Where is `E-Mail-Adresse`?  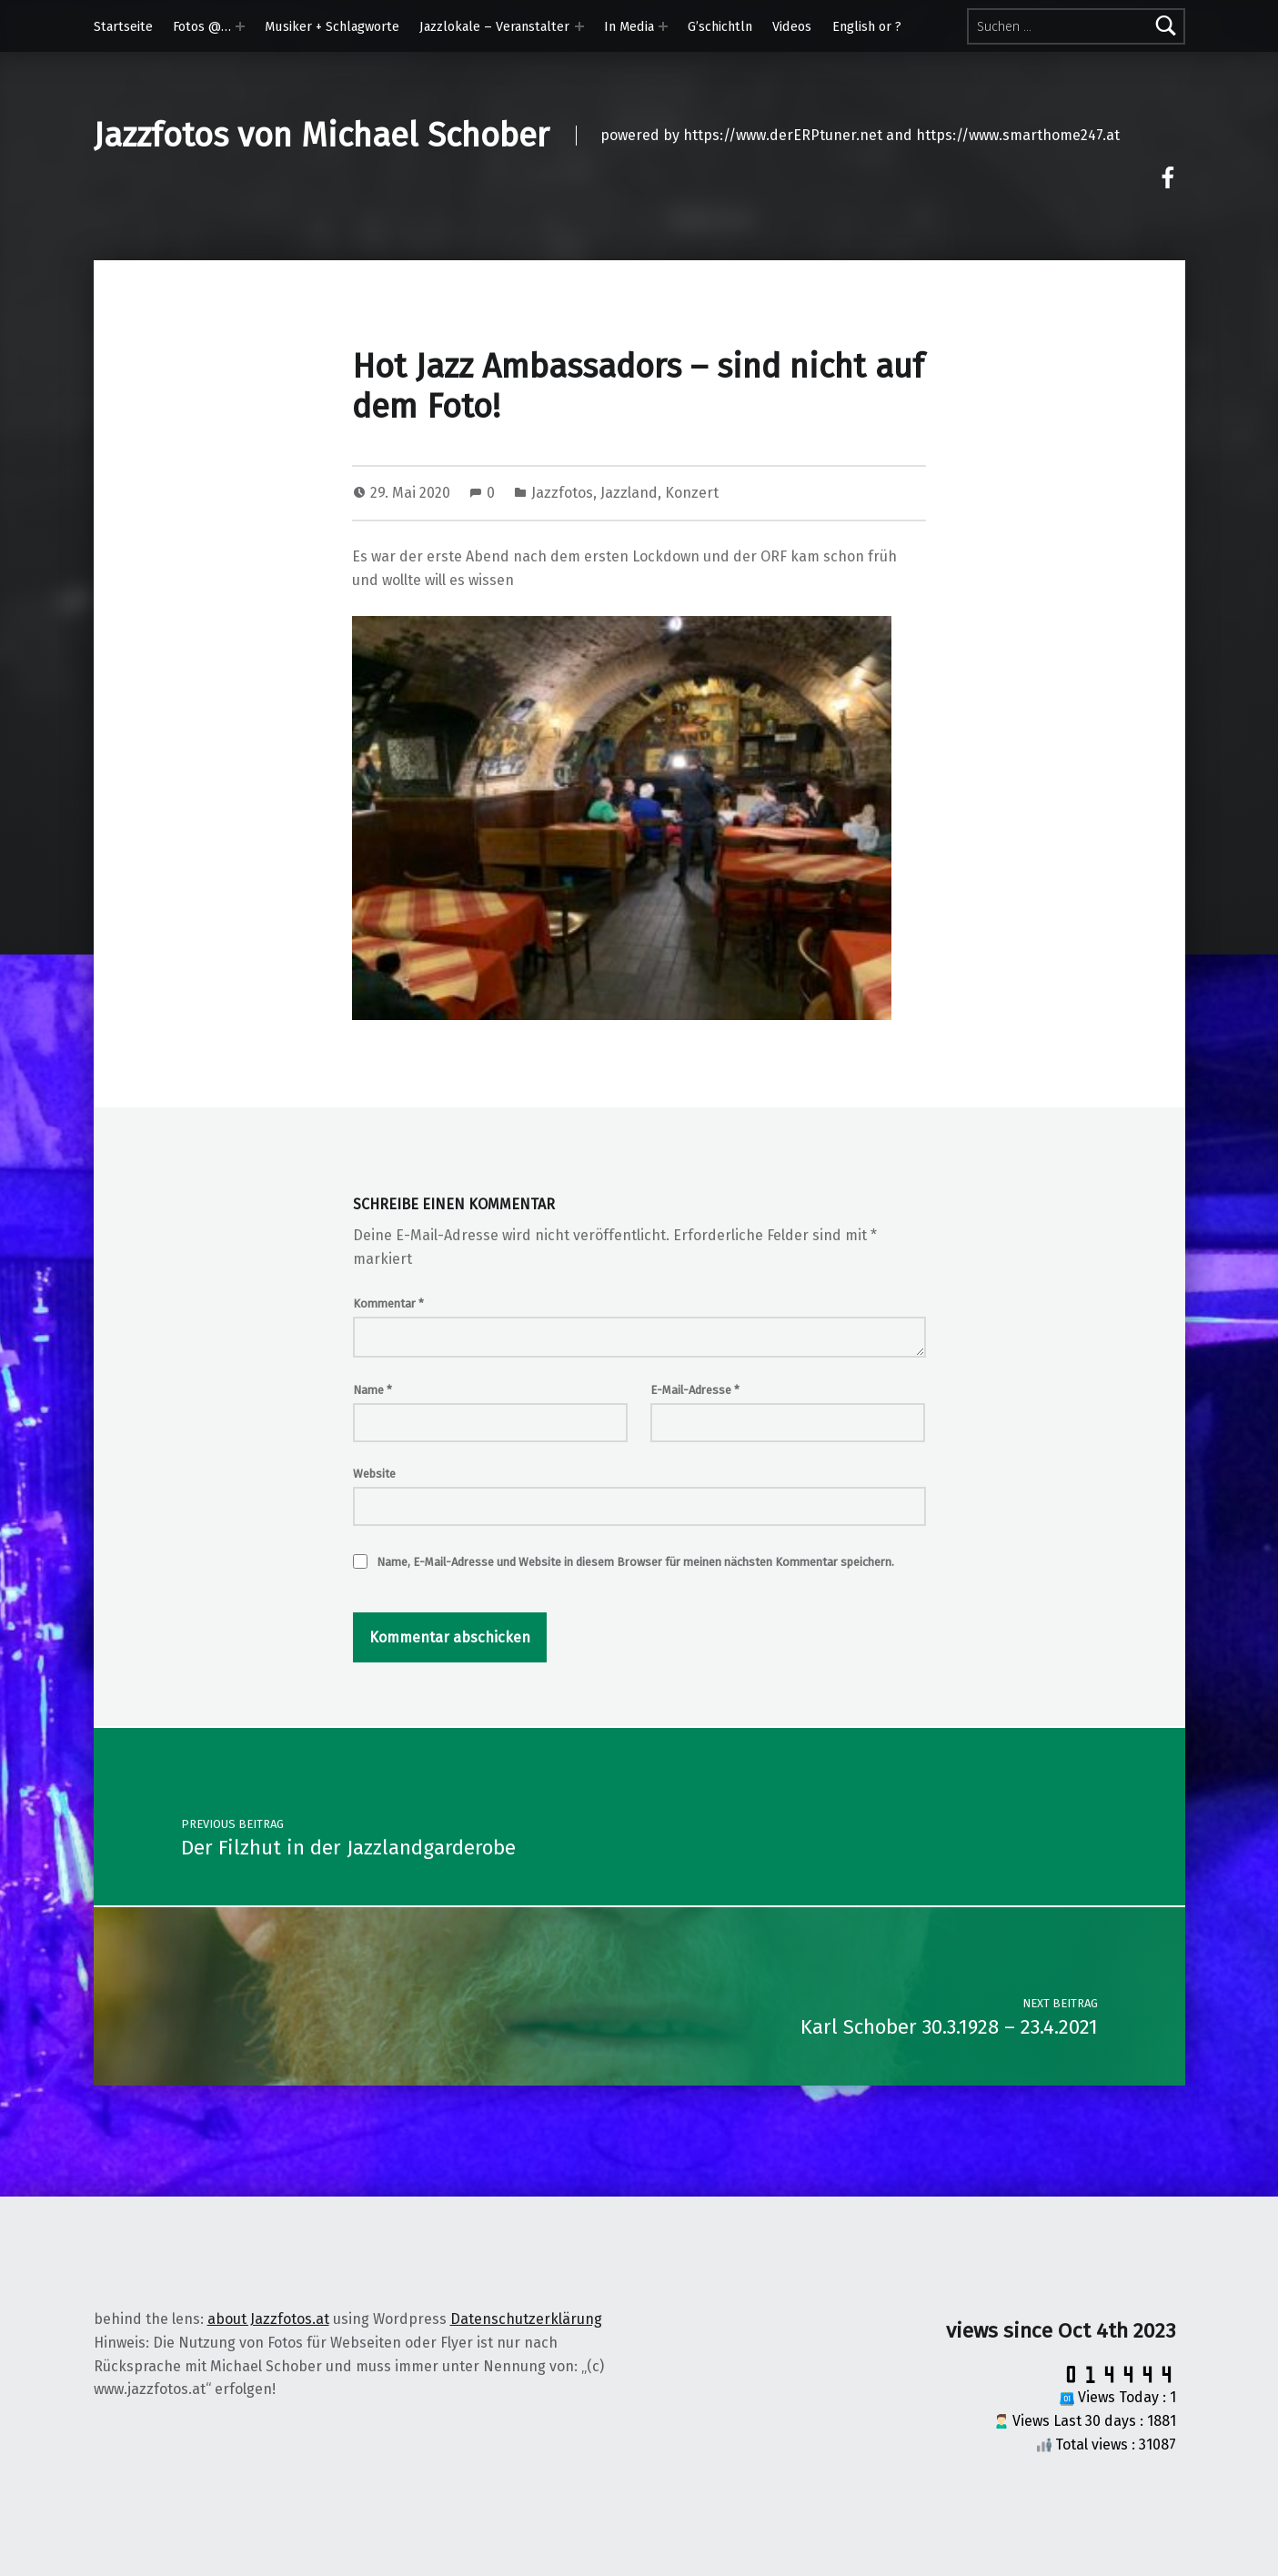
E-Mail-Adresse is located at coordinates (695, 1390).